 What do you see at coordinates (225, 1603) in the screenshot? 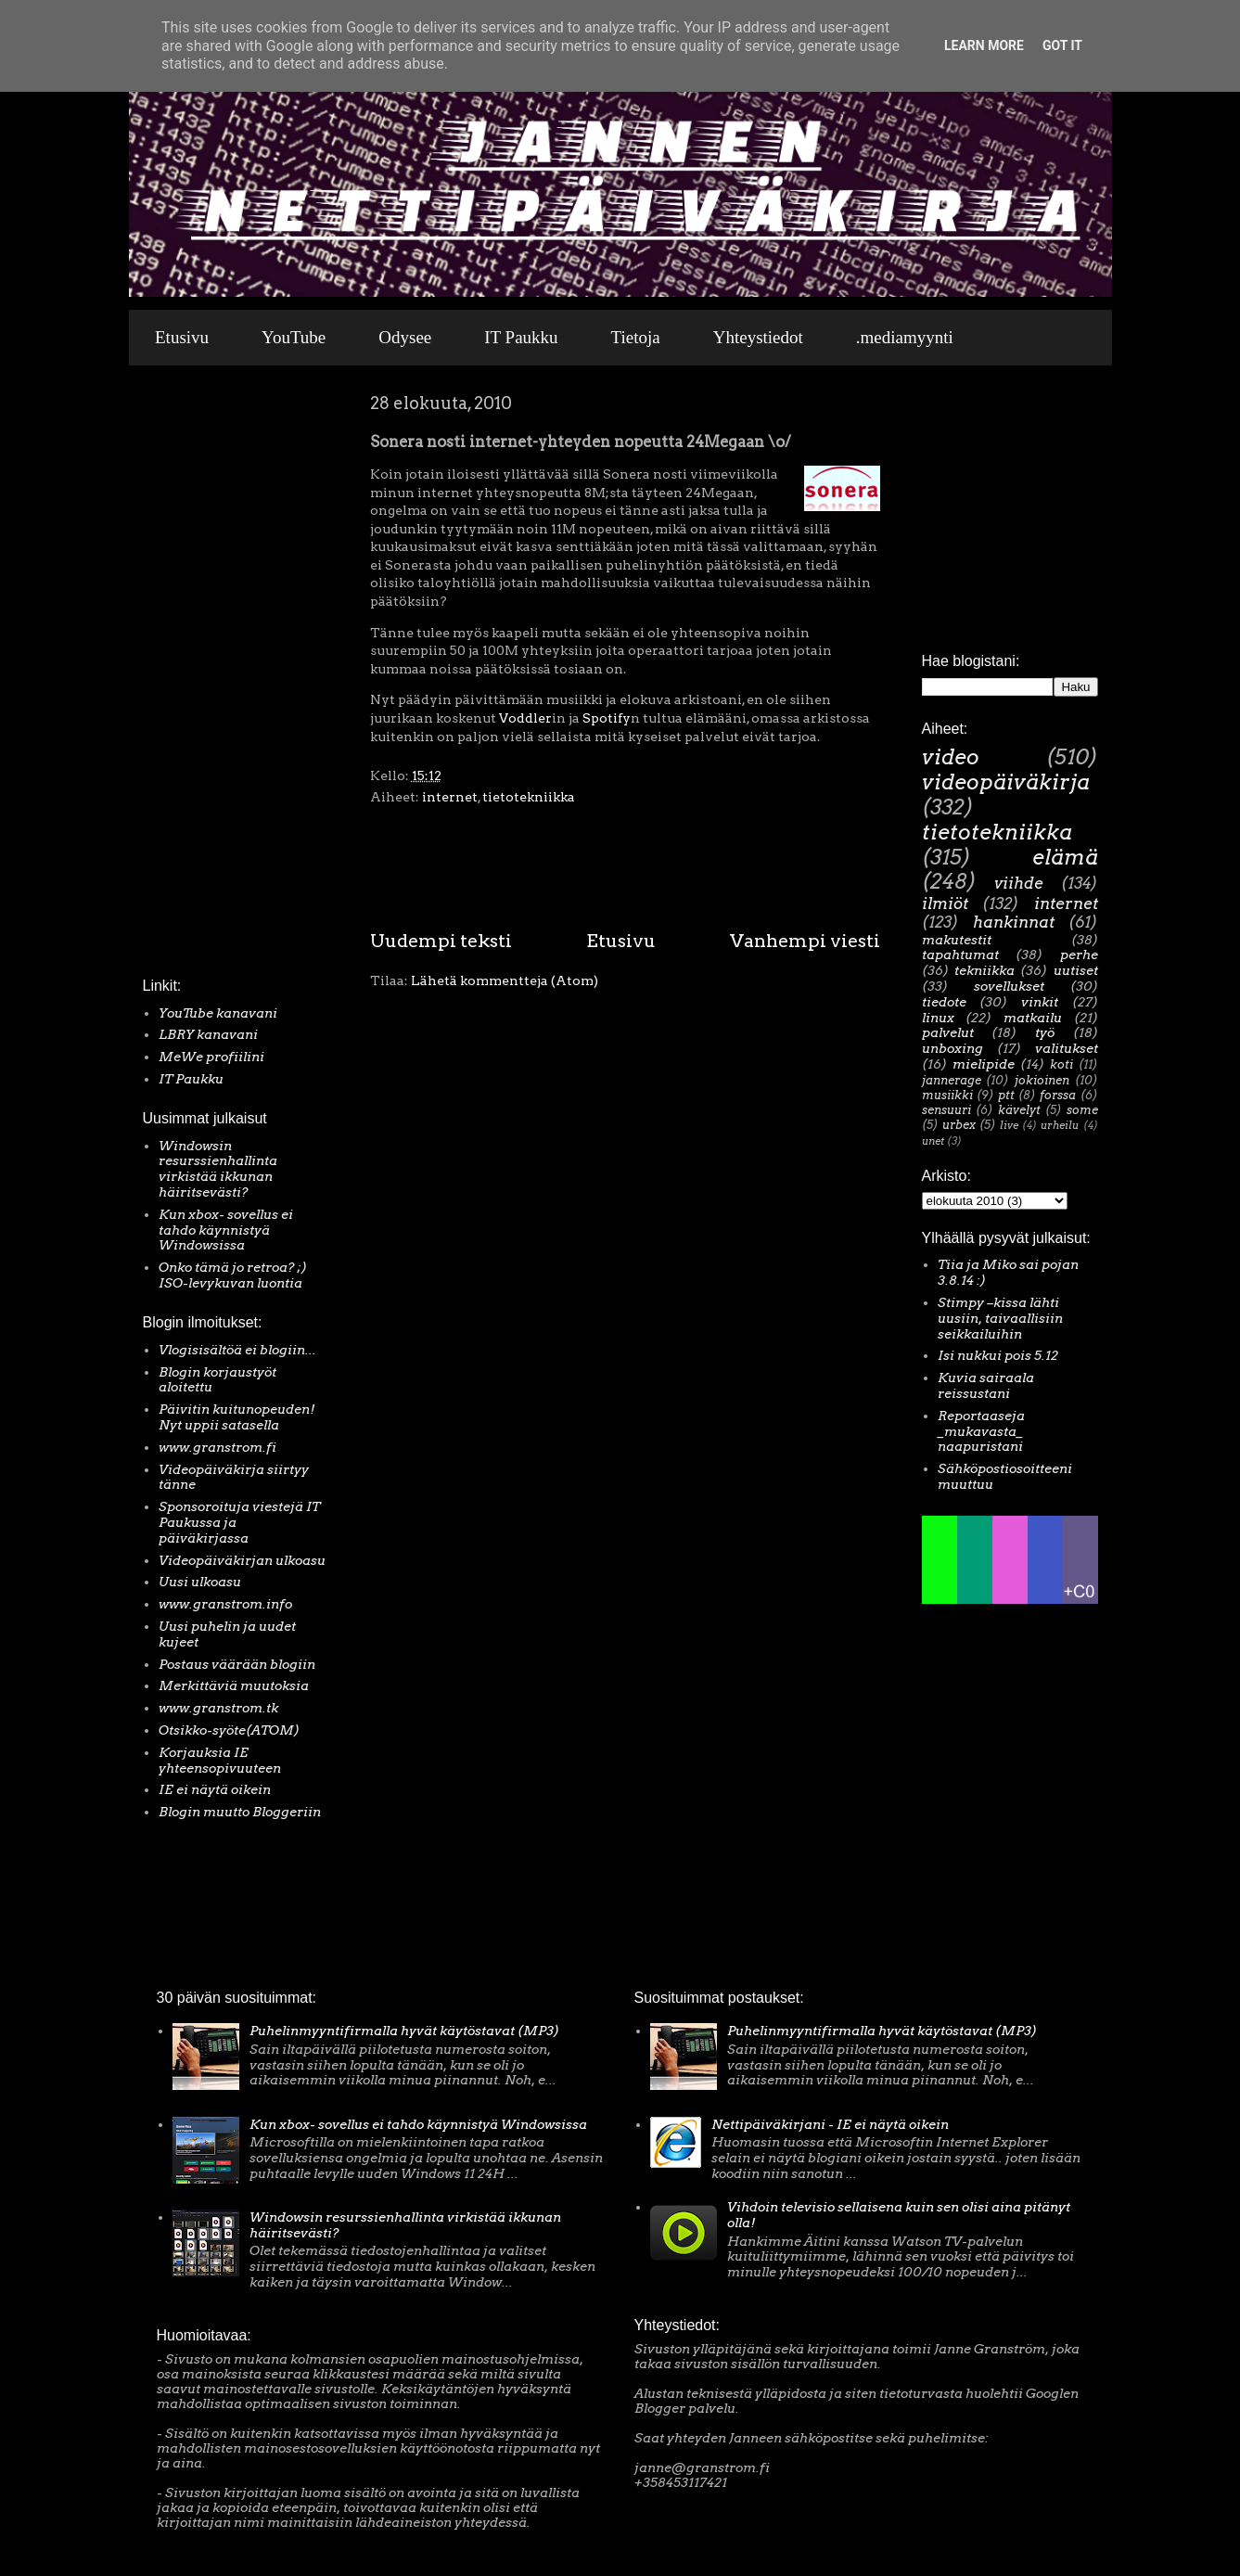
I see `www.granstrom.info` at bounding box center [225, 1603].